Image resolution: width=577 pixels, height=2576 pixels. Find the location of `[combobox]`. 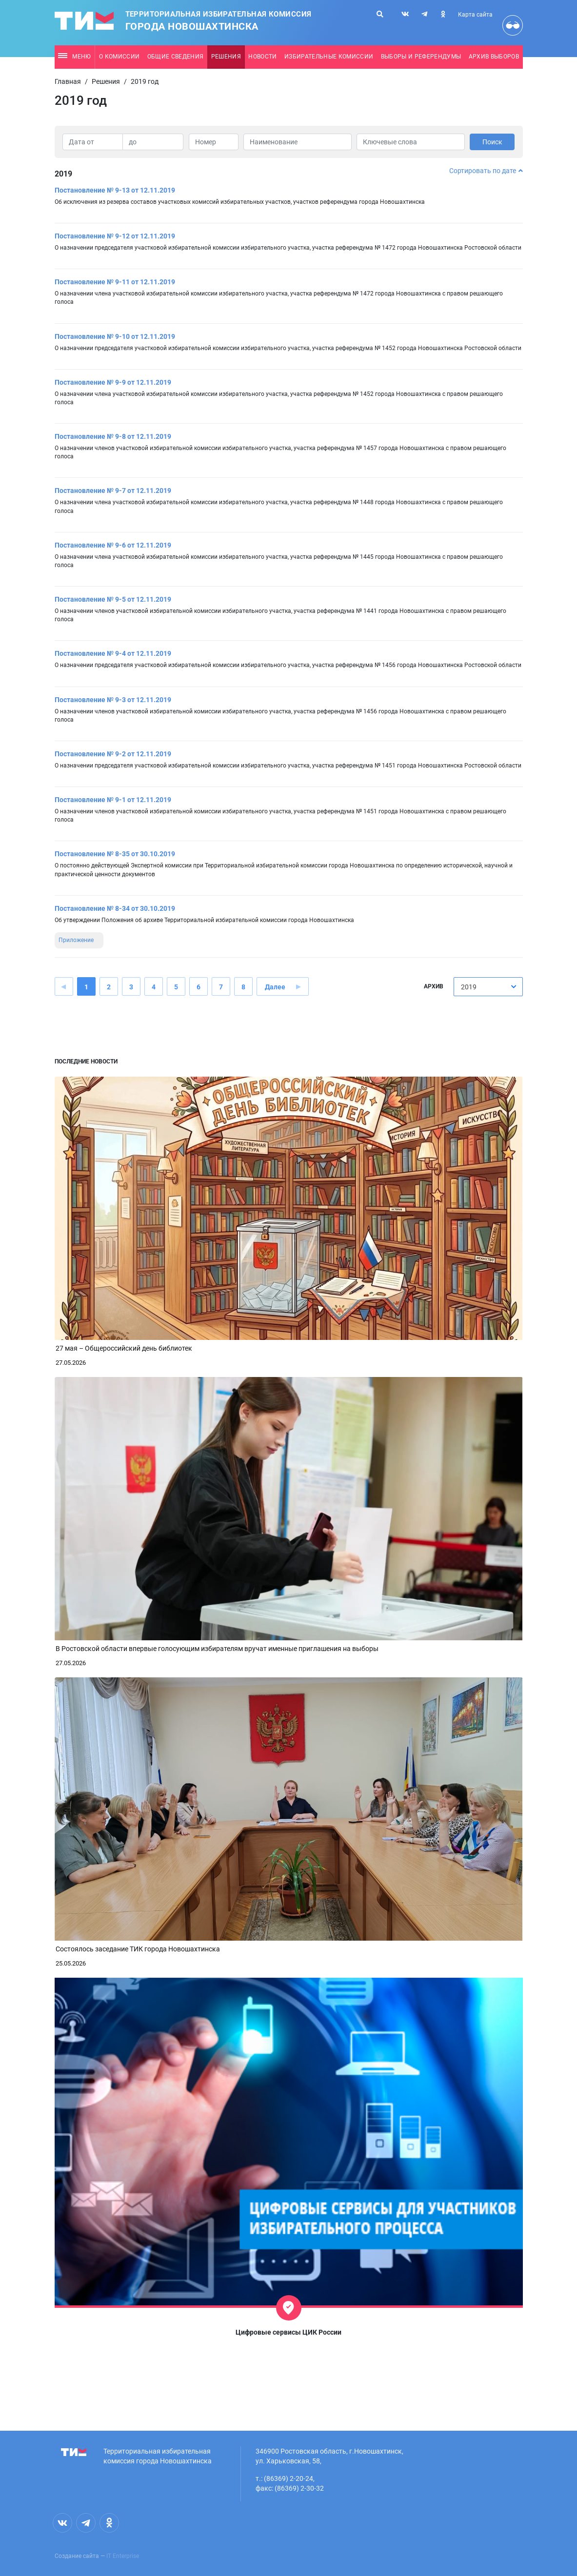

[combobox] is located at coordinates (488, 986).